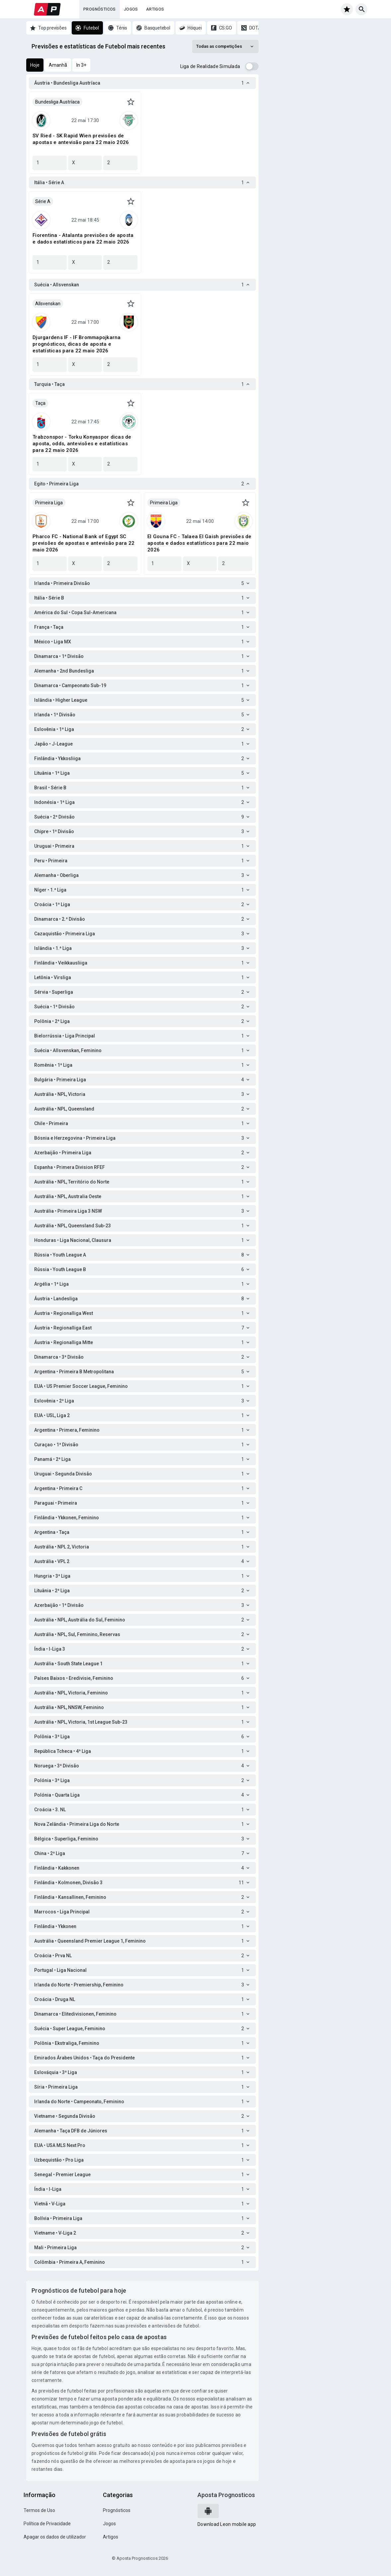 The image size is (391, 2576). I want to click on Jogos, so click(131, 9).